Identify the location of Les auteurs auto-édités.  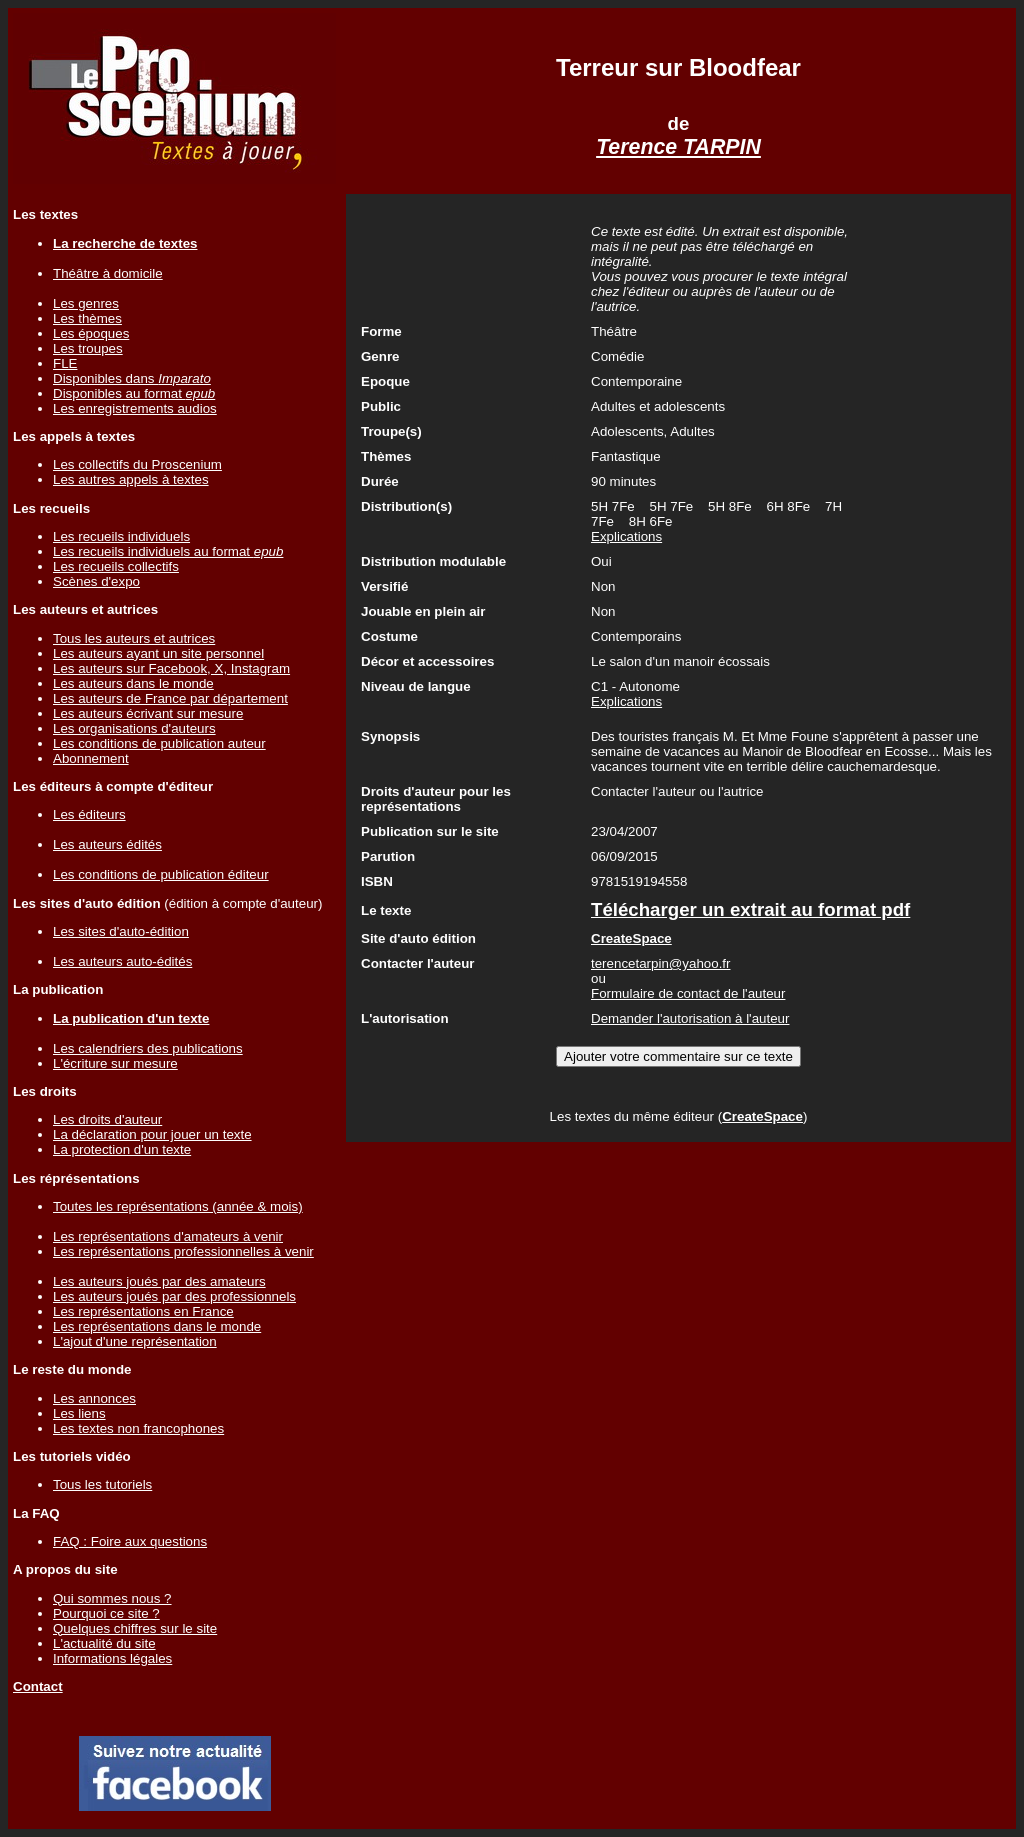
(122, 961).